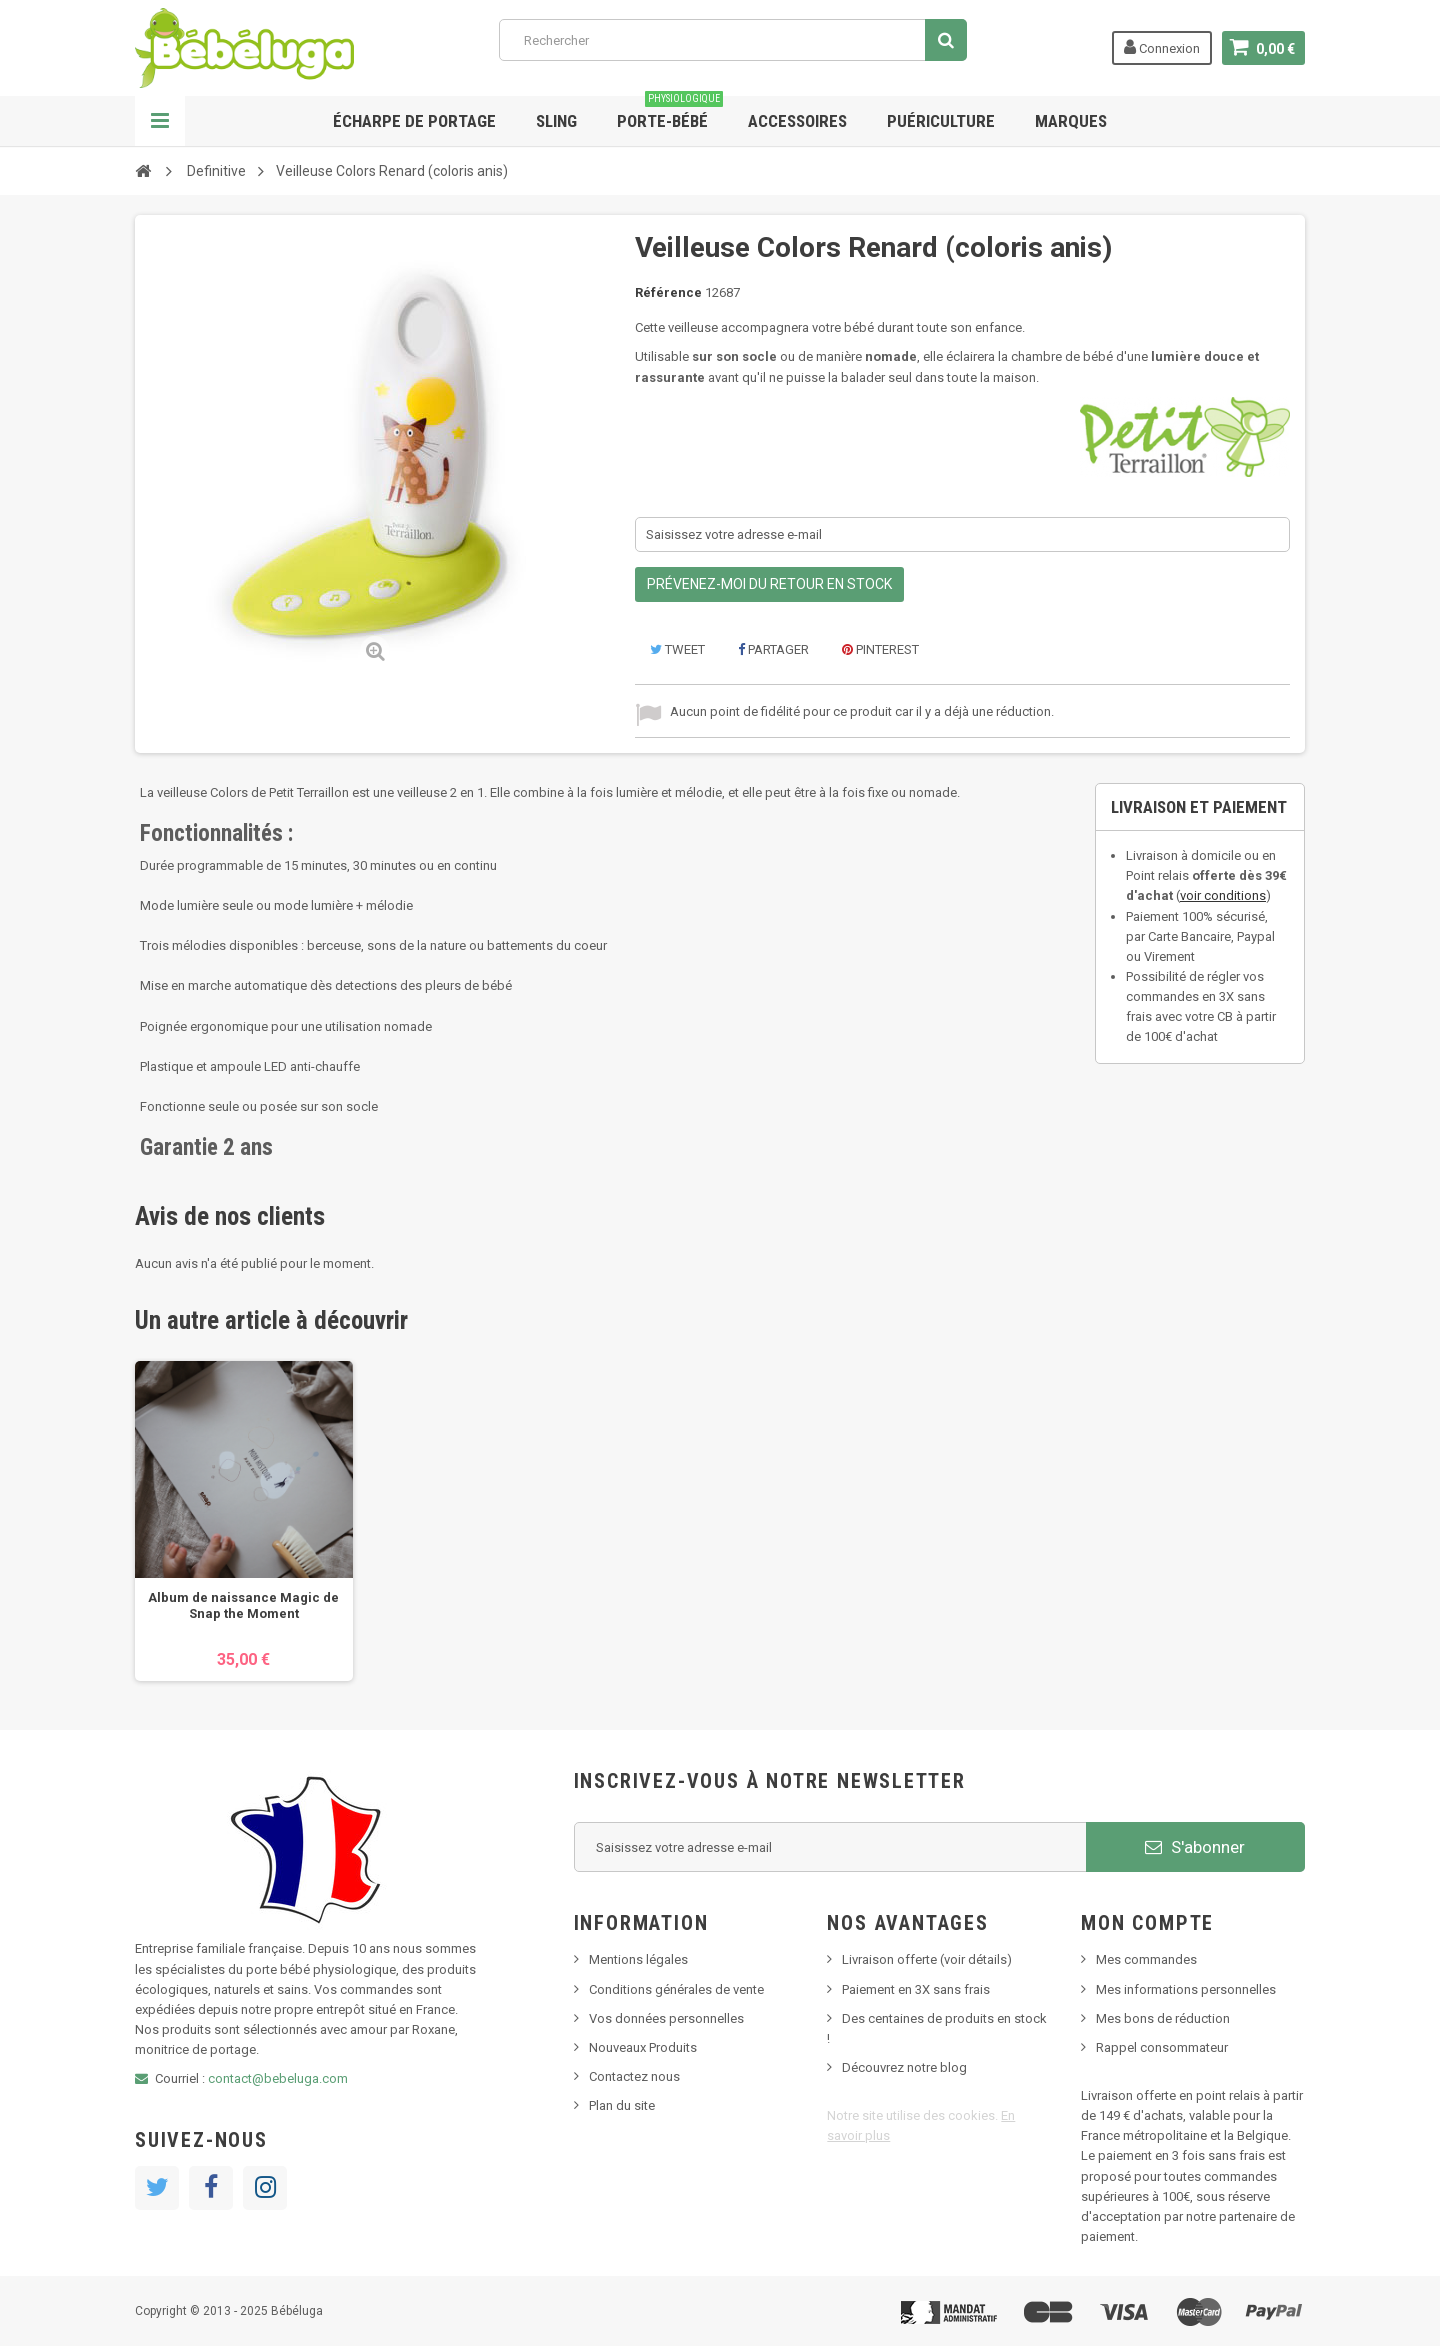 This screenshot has height=2346, width=1440. Describe the element at coordinates (1223, 895) in the screenshot. I see `voir conditions` at that location.